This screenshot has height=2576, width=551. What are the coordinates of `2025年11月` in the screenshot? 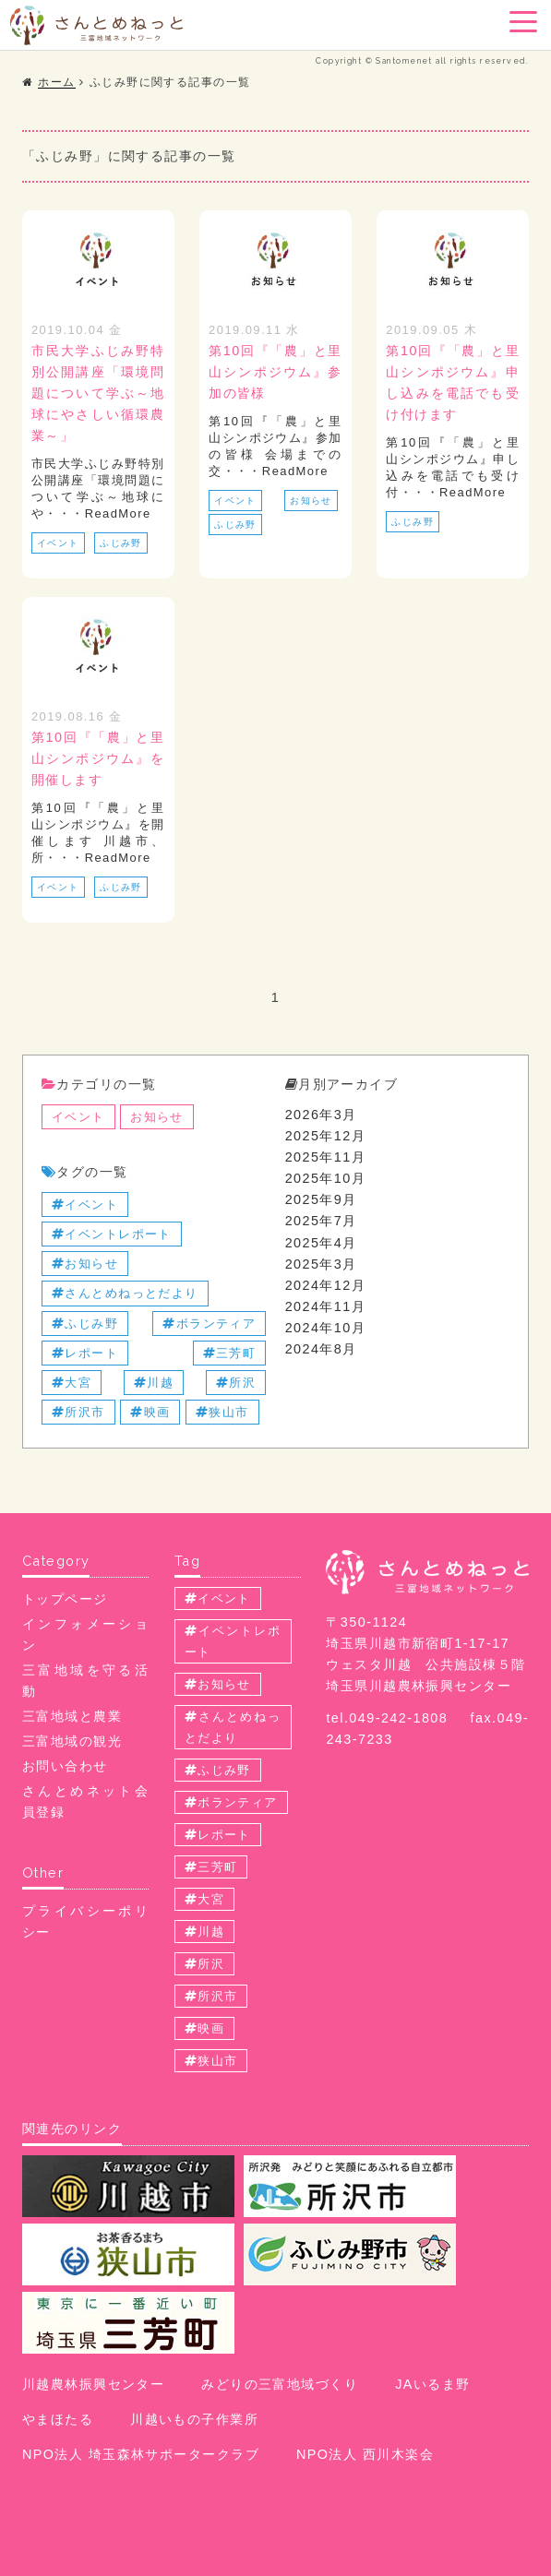 It's located at (325, 1157).